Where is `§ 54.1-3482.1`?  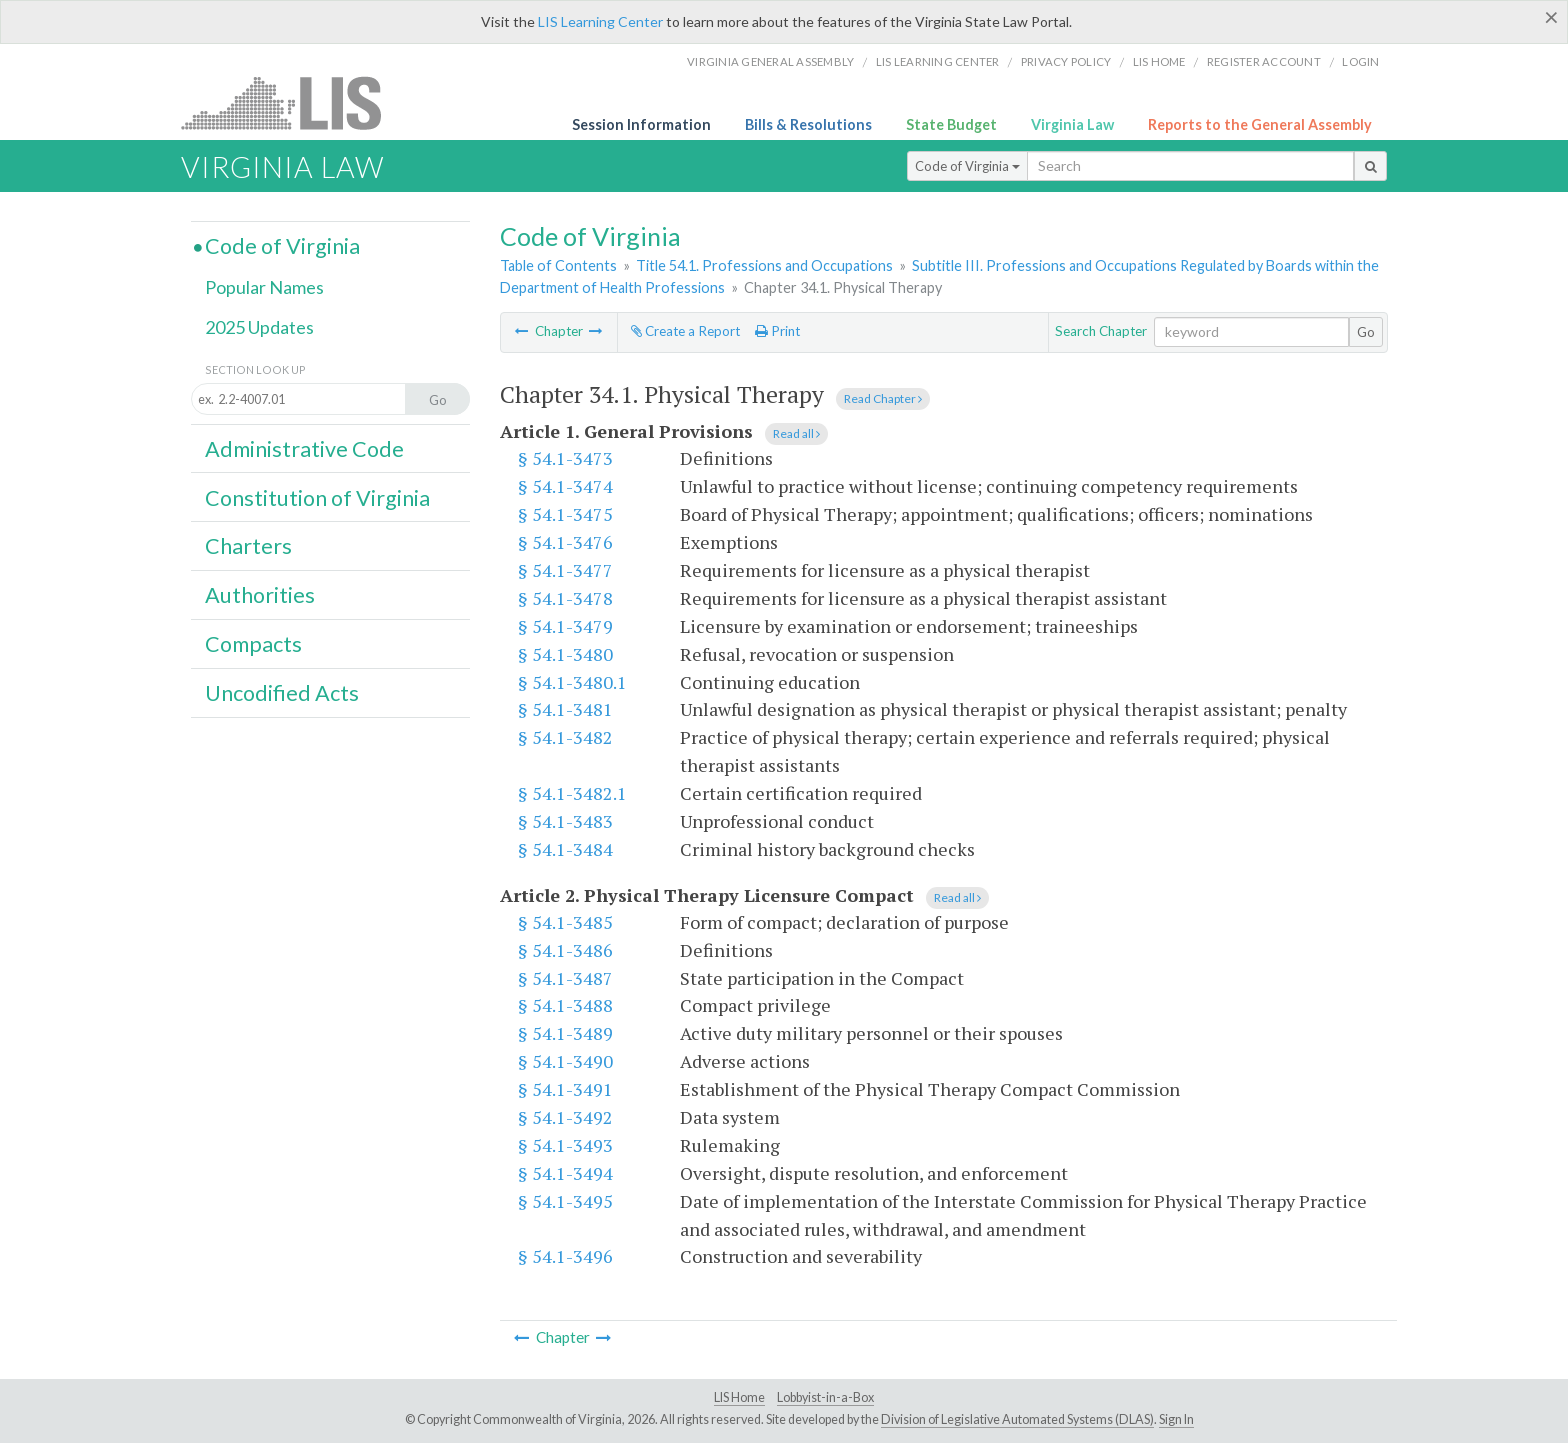 § 54.1-3482.1 is located at coordinates (572, 793).